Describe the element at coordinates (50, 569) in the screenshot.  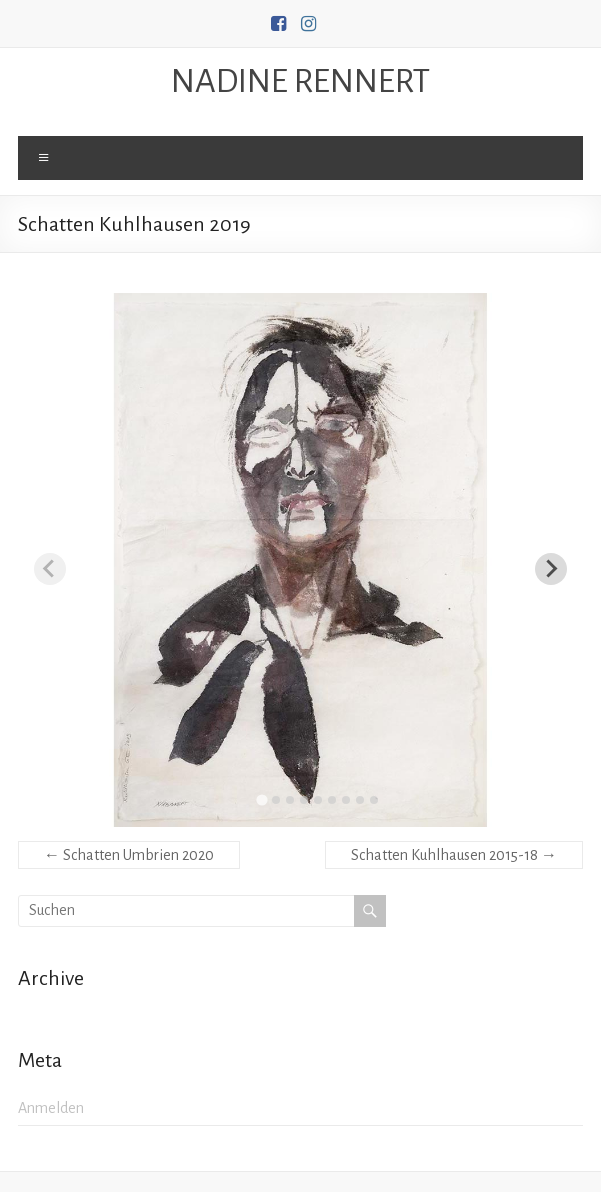
I see `[Previous slide]` at that location.